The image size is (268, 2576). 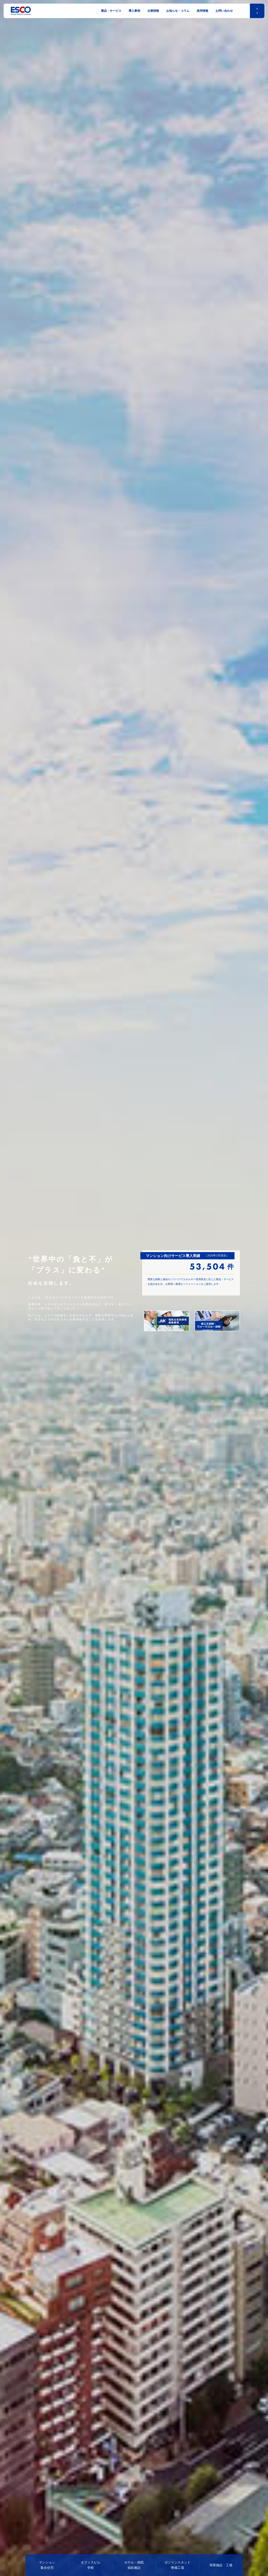 What do you see at coordinates (202, 10) in the screenshot?
I see `採用情報` at bounding box center [202, 10].